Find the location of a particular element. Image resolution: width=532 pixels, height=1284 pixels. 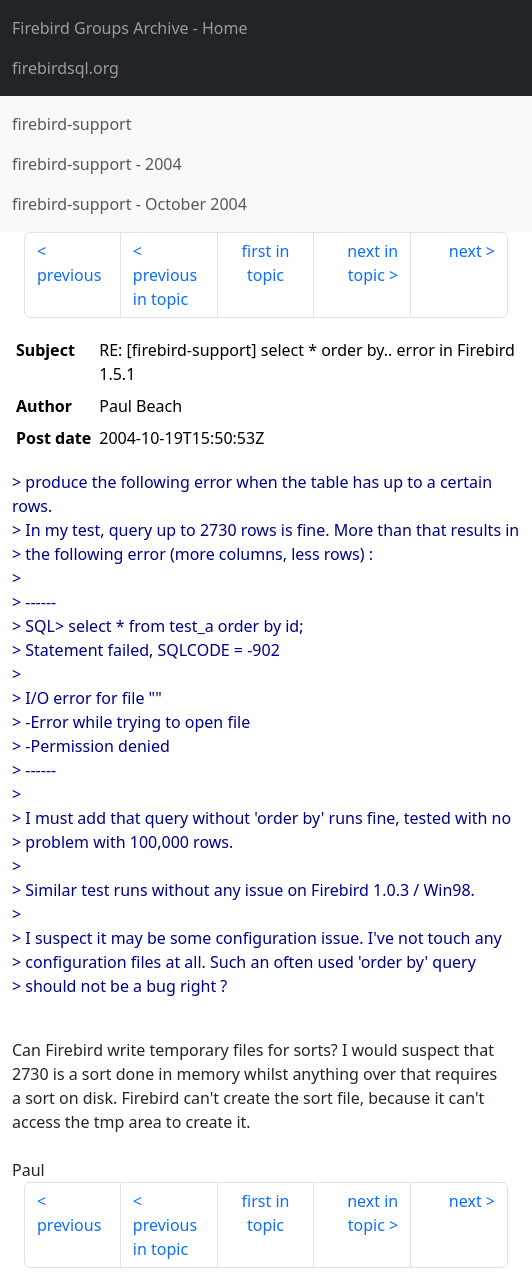

previous is located at coordinates (69, 275).